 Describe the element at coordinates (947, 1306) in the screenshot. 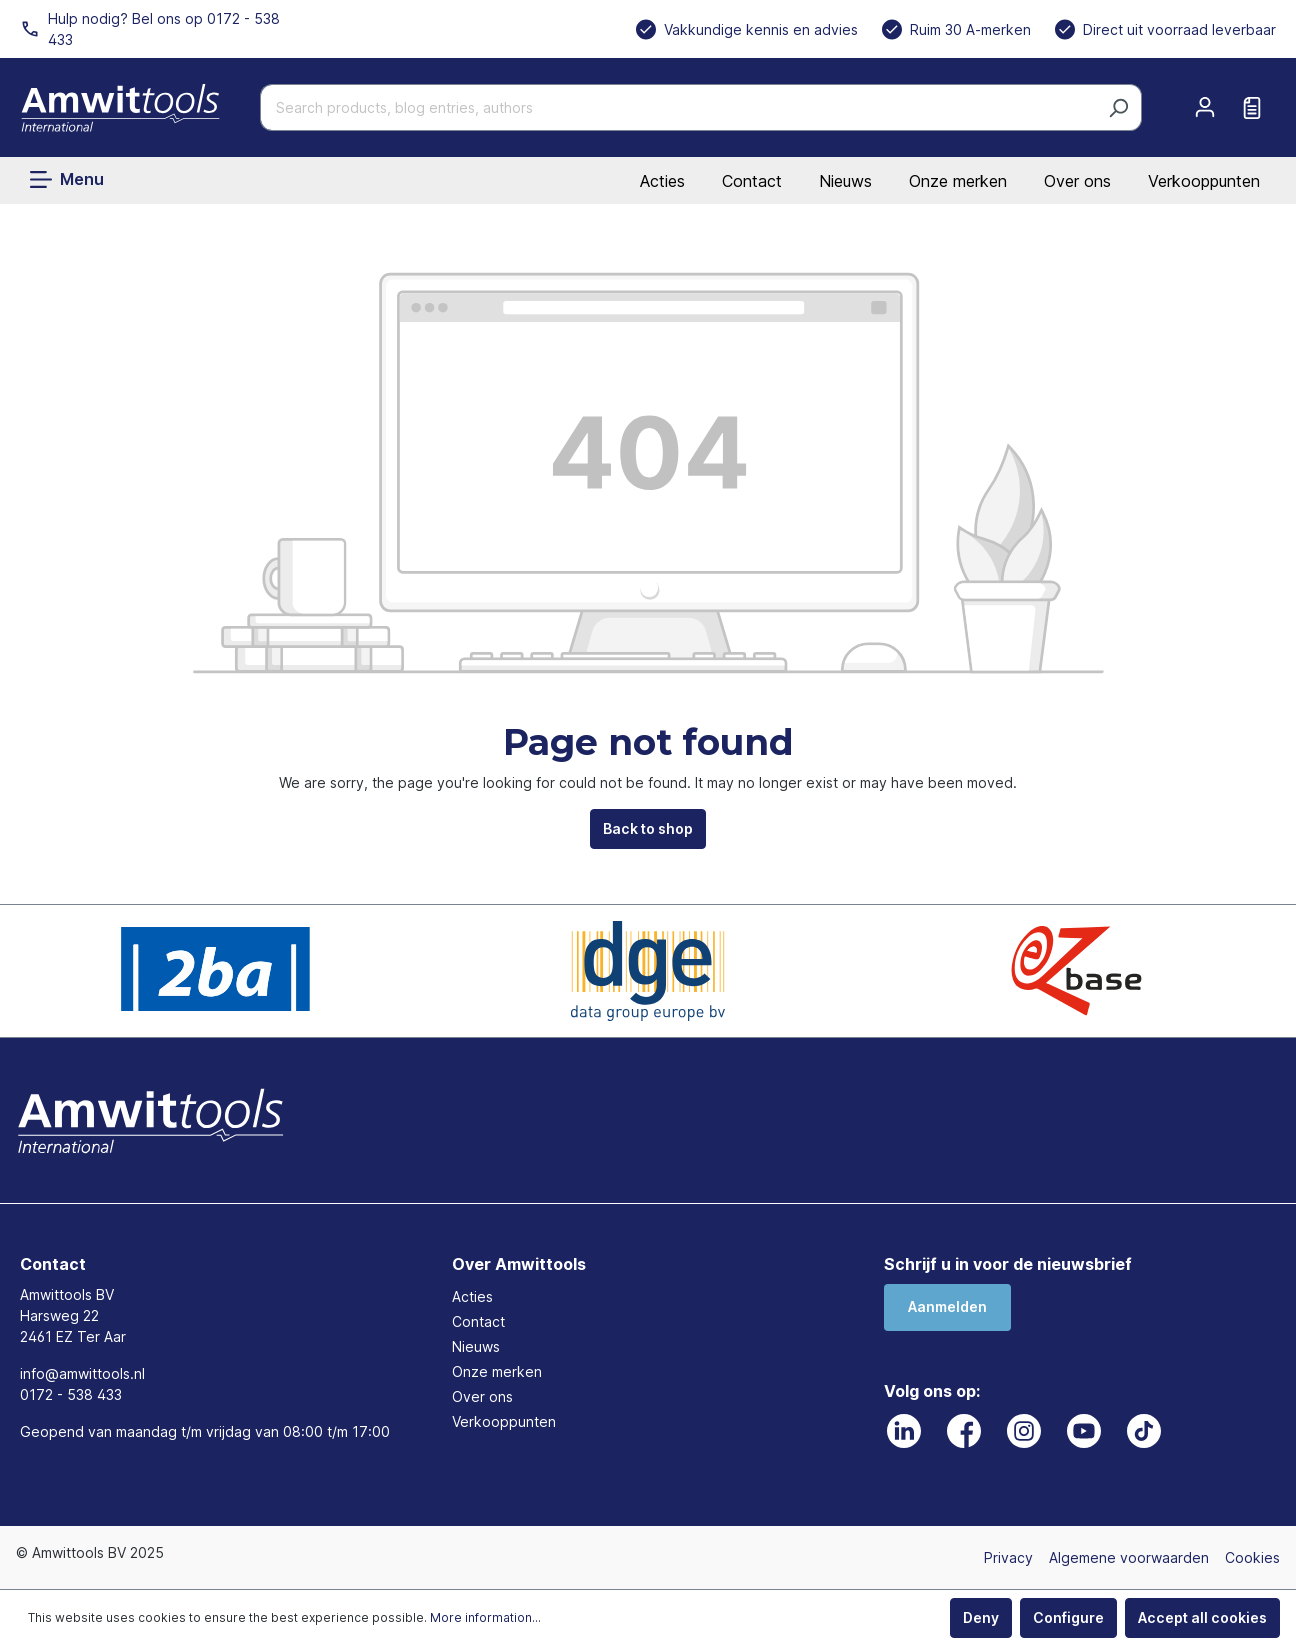

I see `Aanmelden` at that location.